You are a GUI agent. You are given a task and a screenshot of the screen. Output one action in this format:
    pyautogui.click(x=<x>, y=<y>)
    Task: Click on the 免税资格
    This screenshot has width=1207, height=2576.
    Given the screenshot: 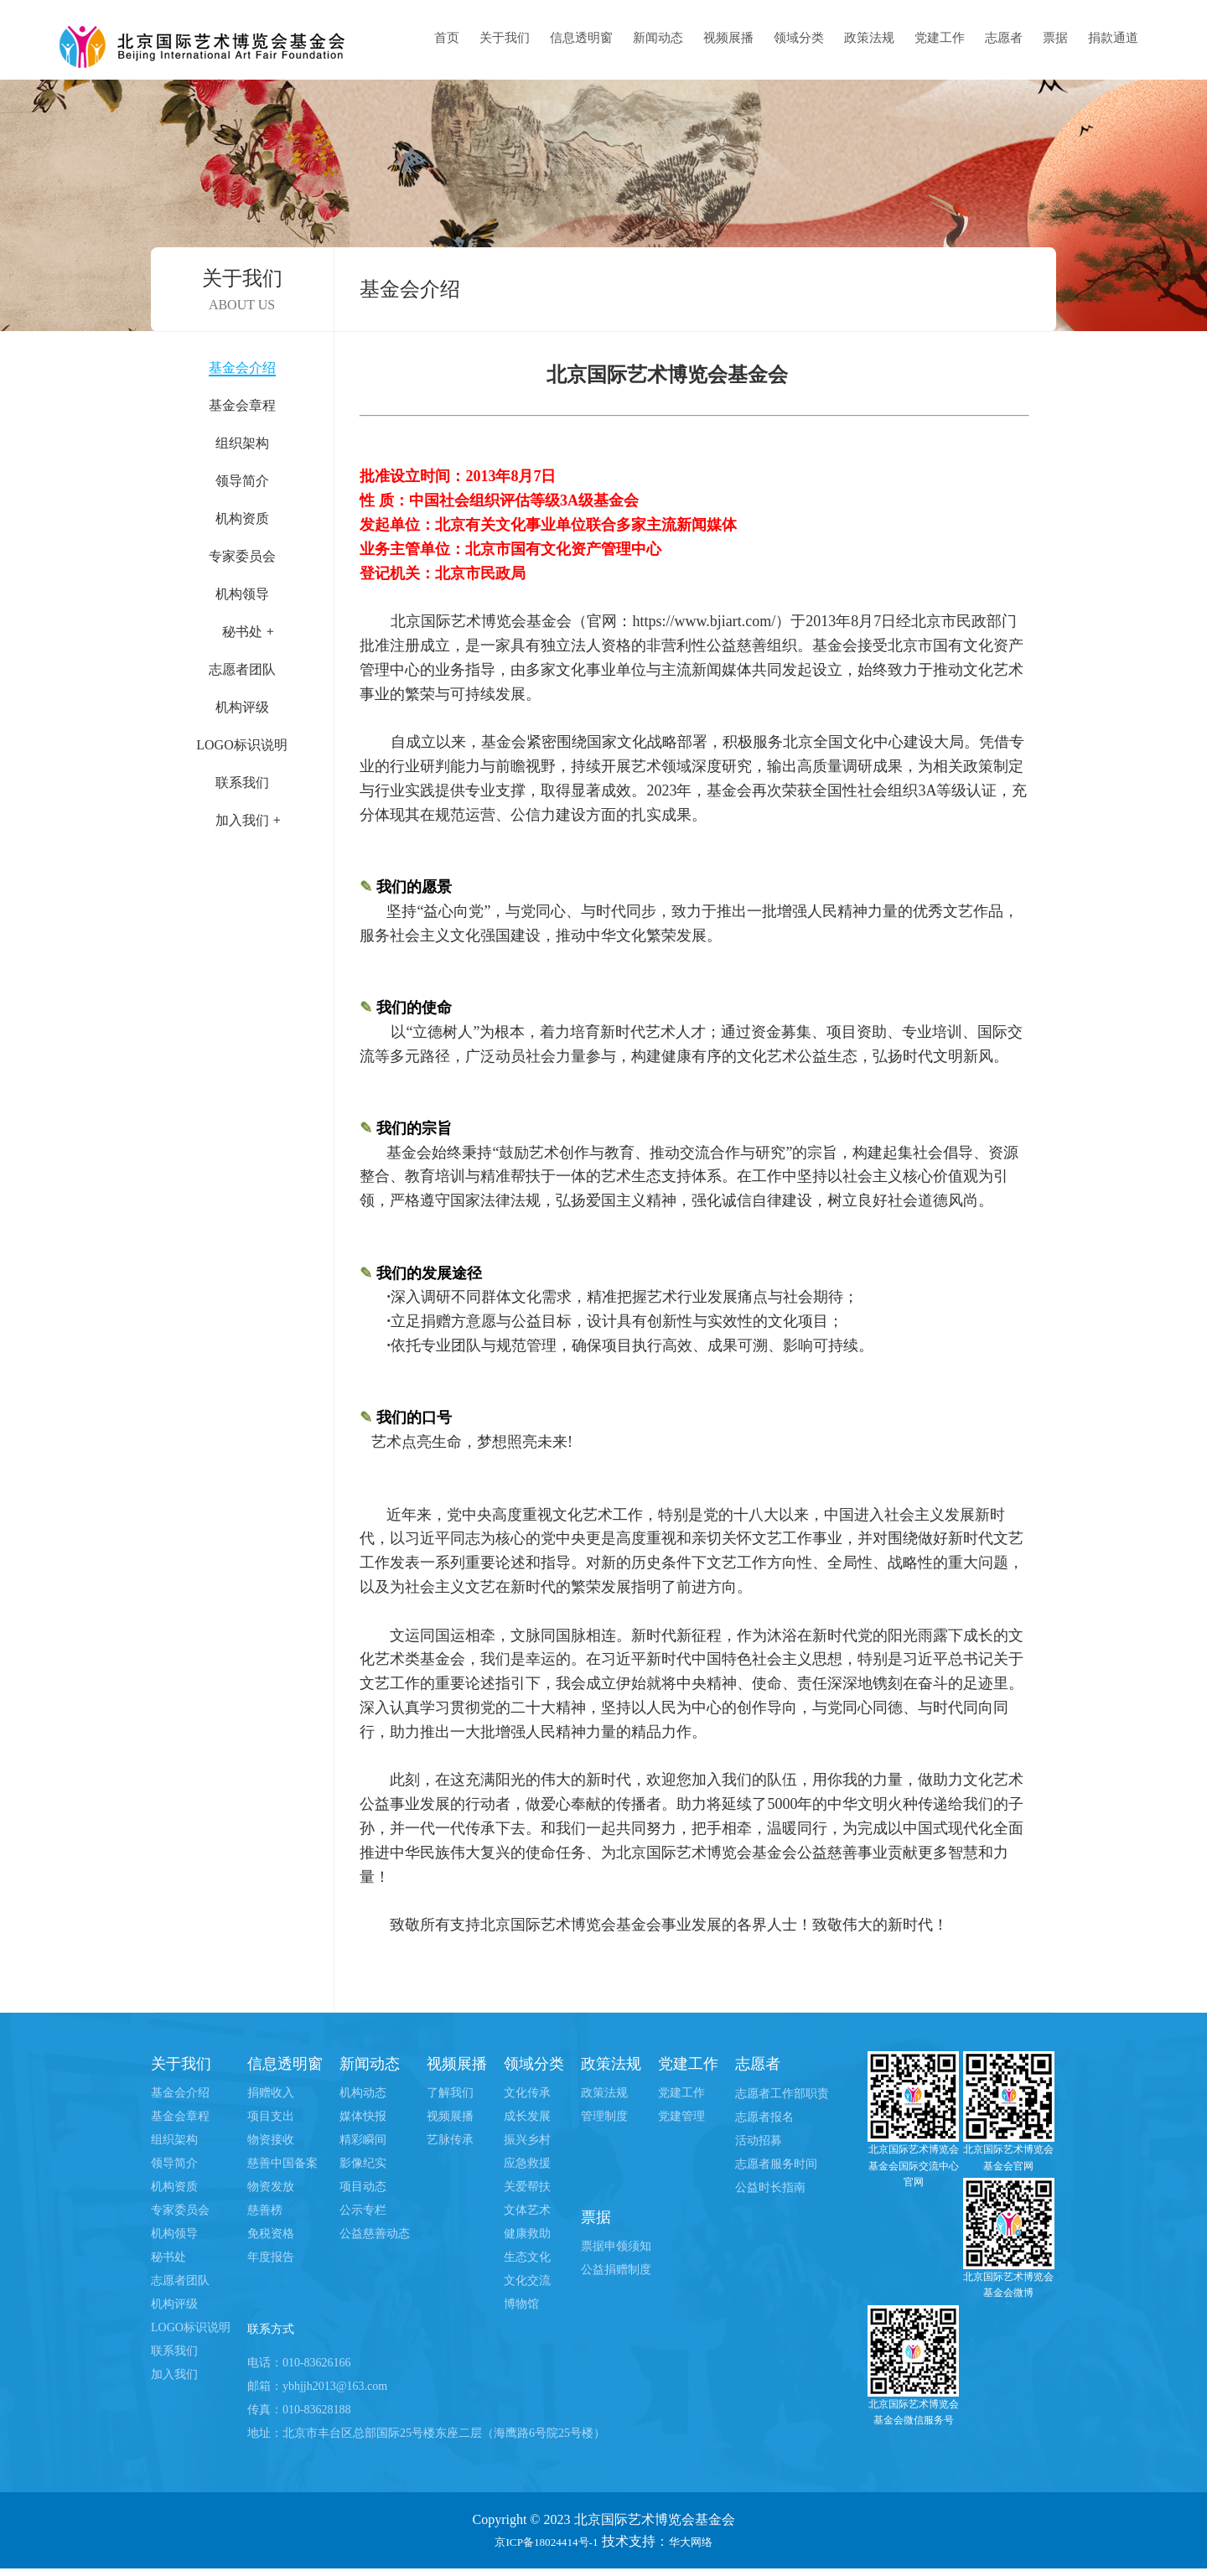 What is the action you would take?
    pyautogui.click(x=270, y=2233)
    